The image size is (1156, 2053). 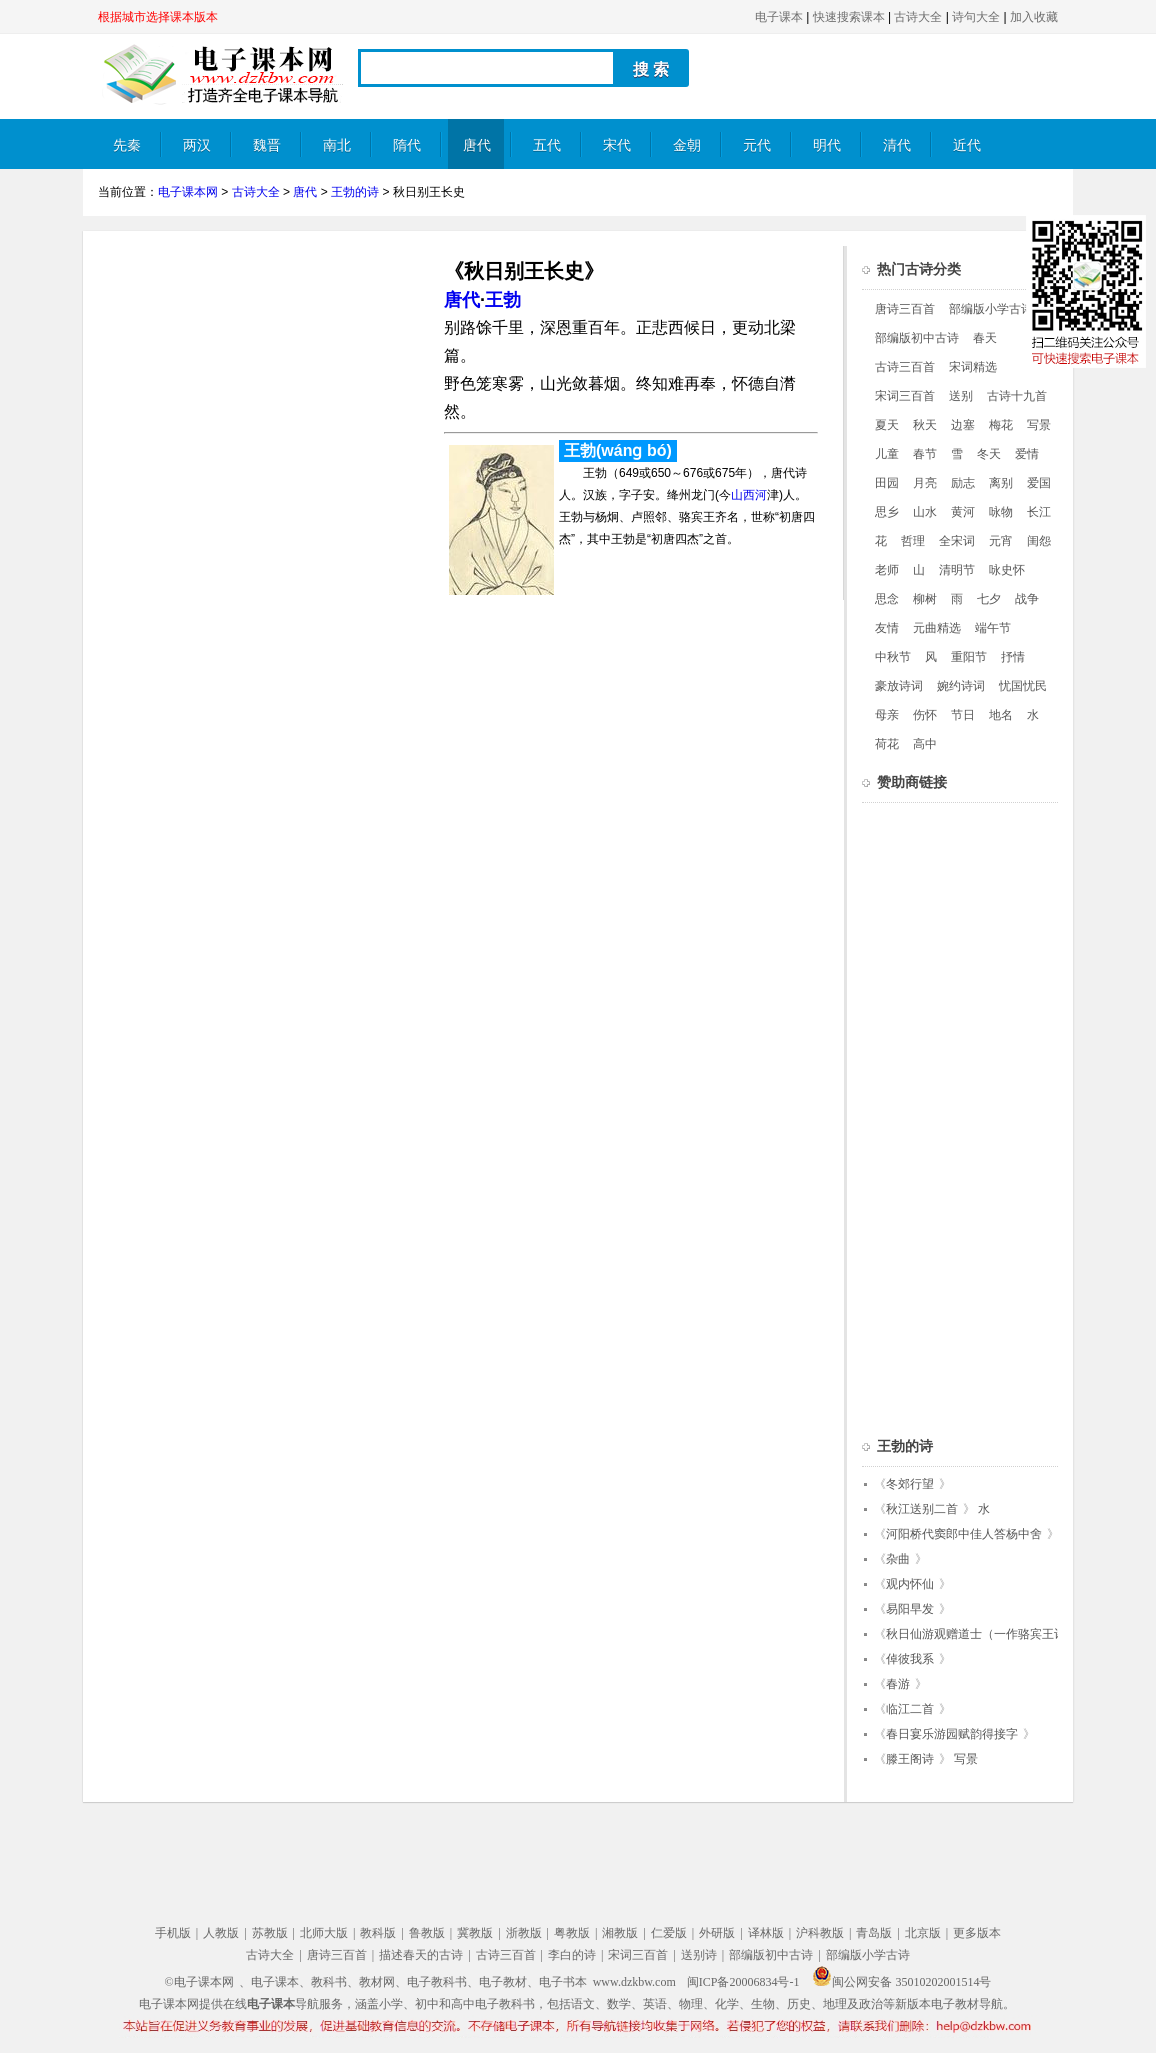 What do you see at coordinates (421, 1955) in the screenshot?
I see `描述春天的古诗` at bounding box center [421, 1955].